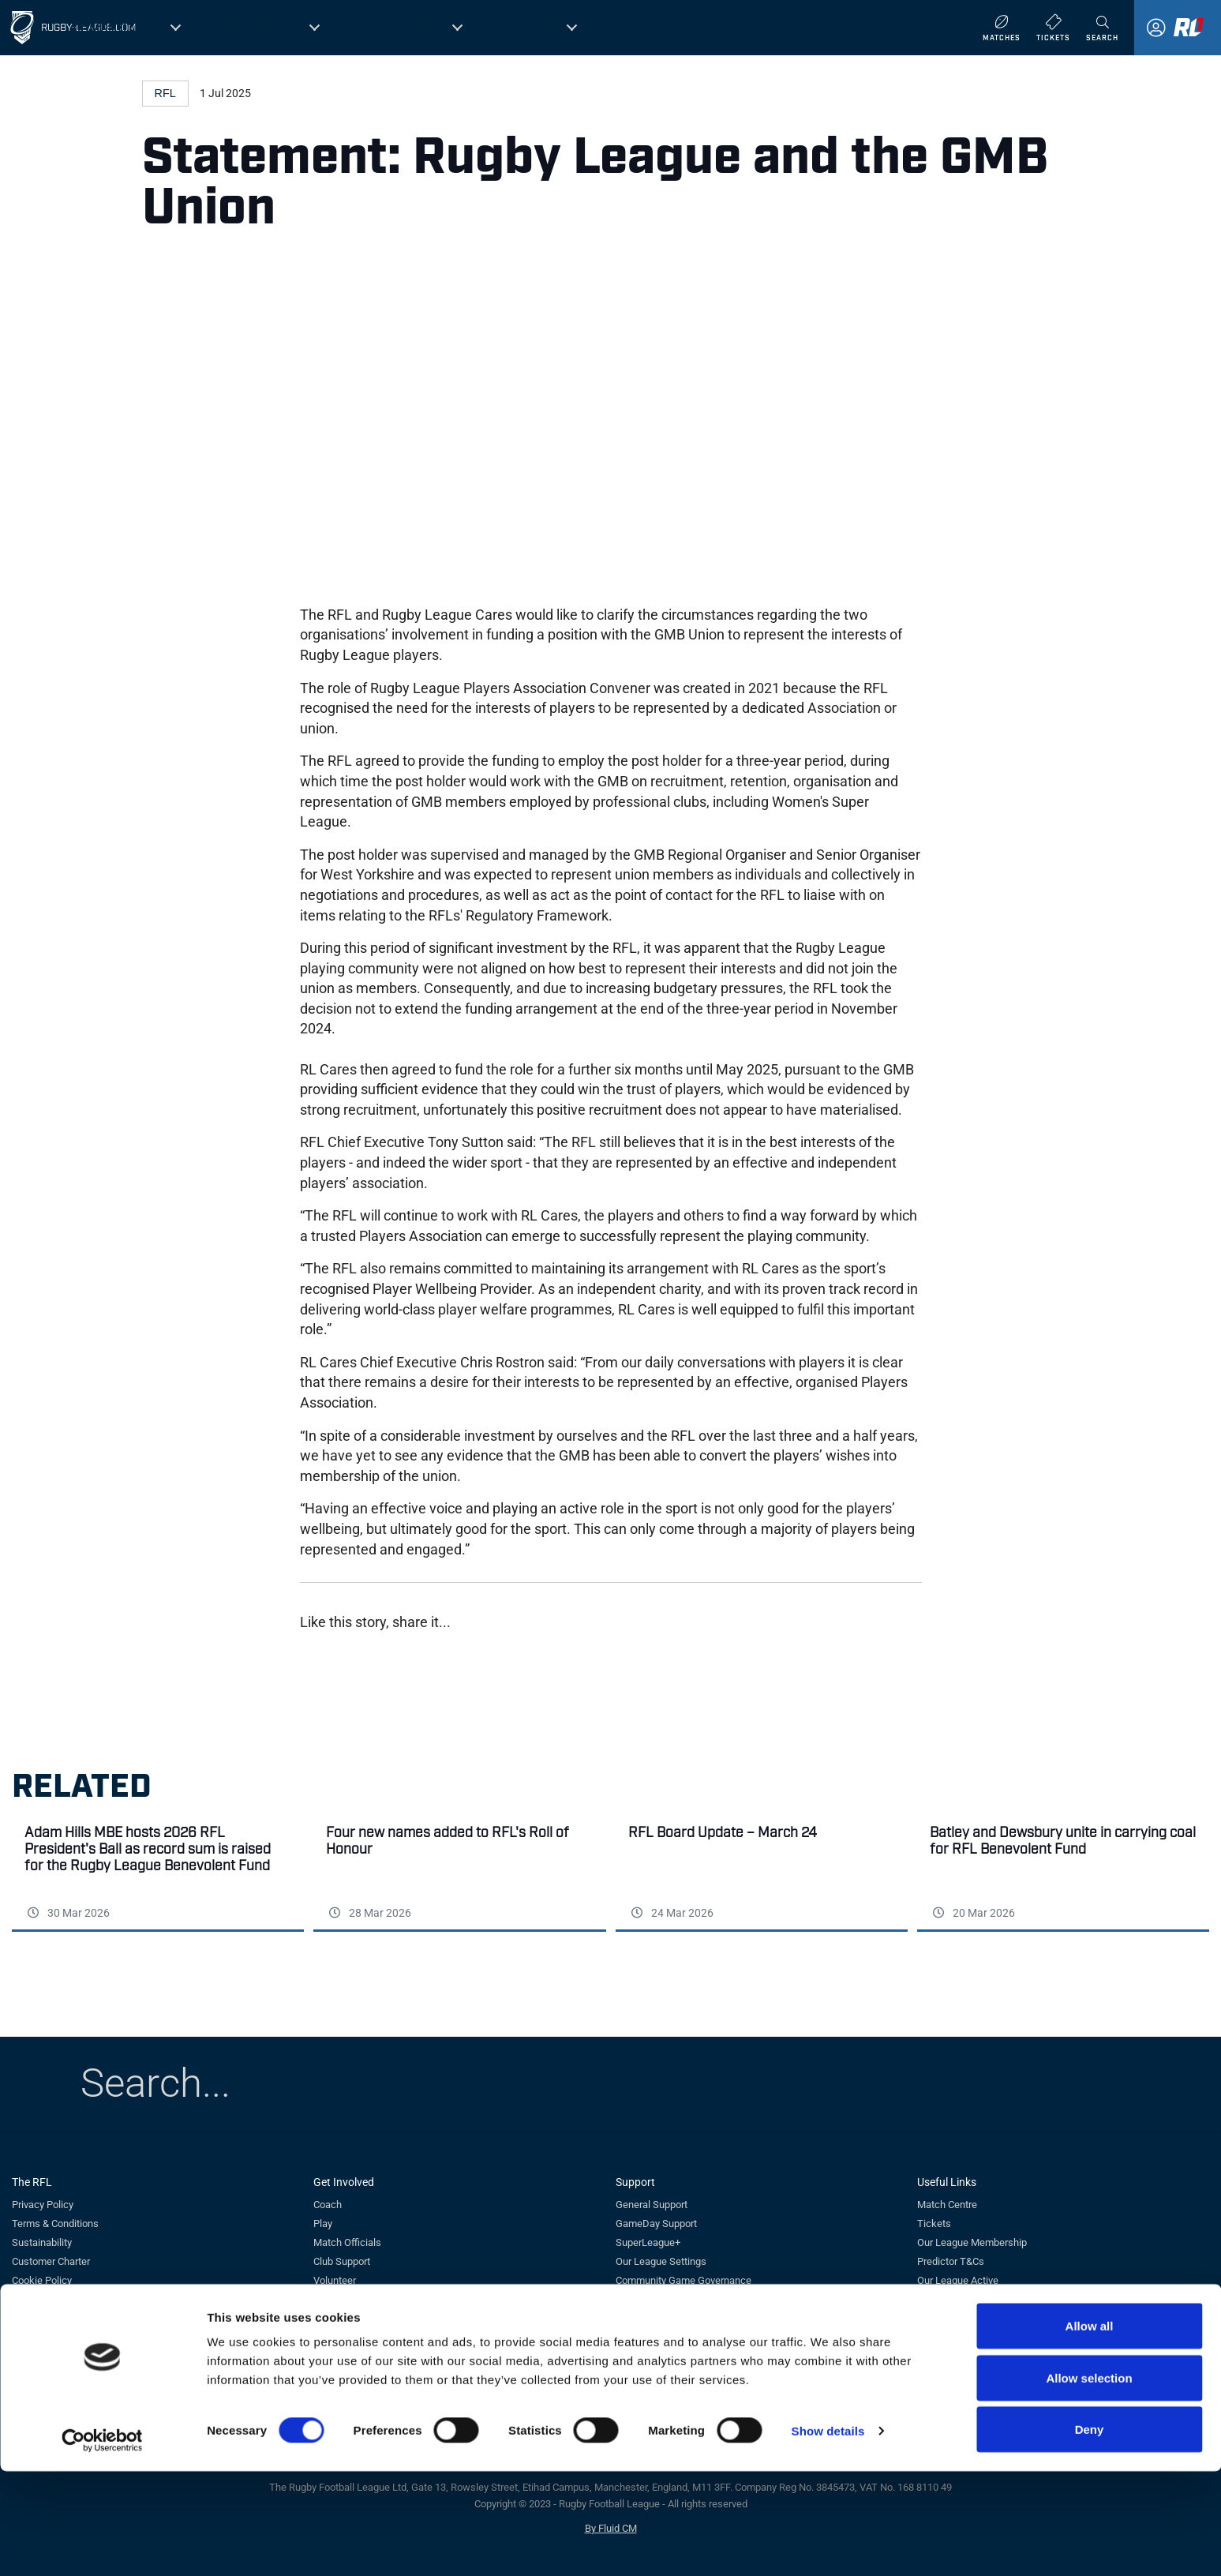  Describe the element at coordinates (261, 28) in the screenshot. I see `Governance` at that location.